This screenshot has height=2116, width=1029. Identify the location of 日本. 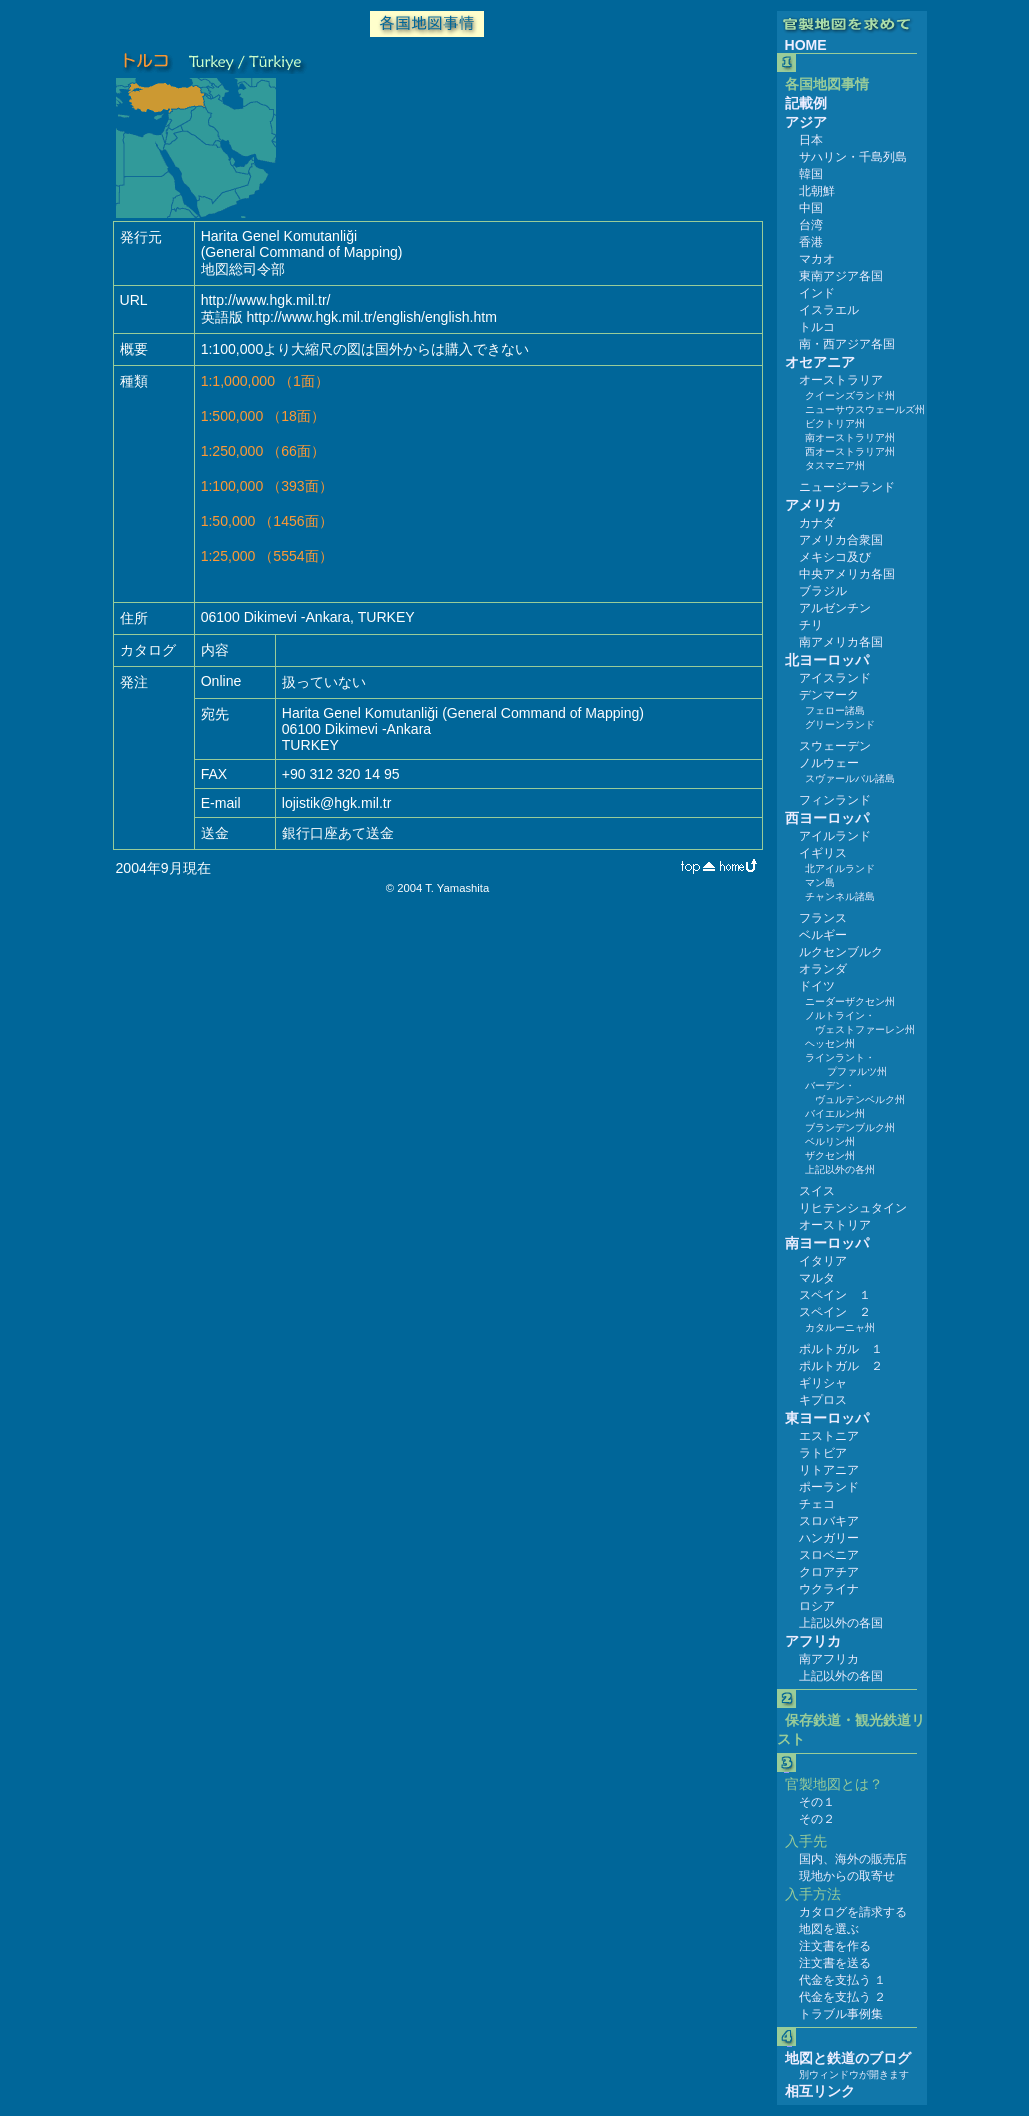
(811, 140).